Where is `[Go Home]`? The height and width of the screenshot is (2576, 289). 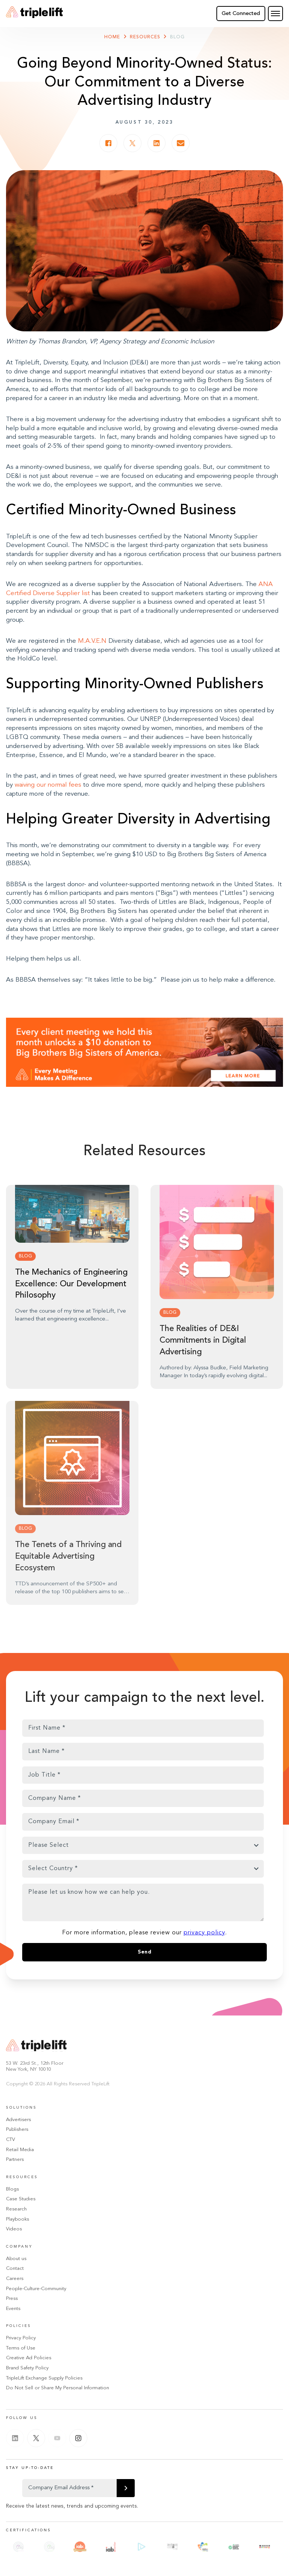 [Go Home] is located at coordinates (34, 13).